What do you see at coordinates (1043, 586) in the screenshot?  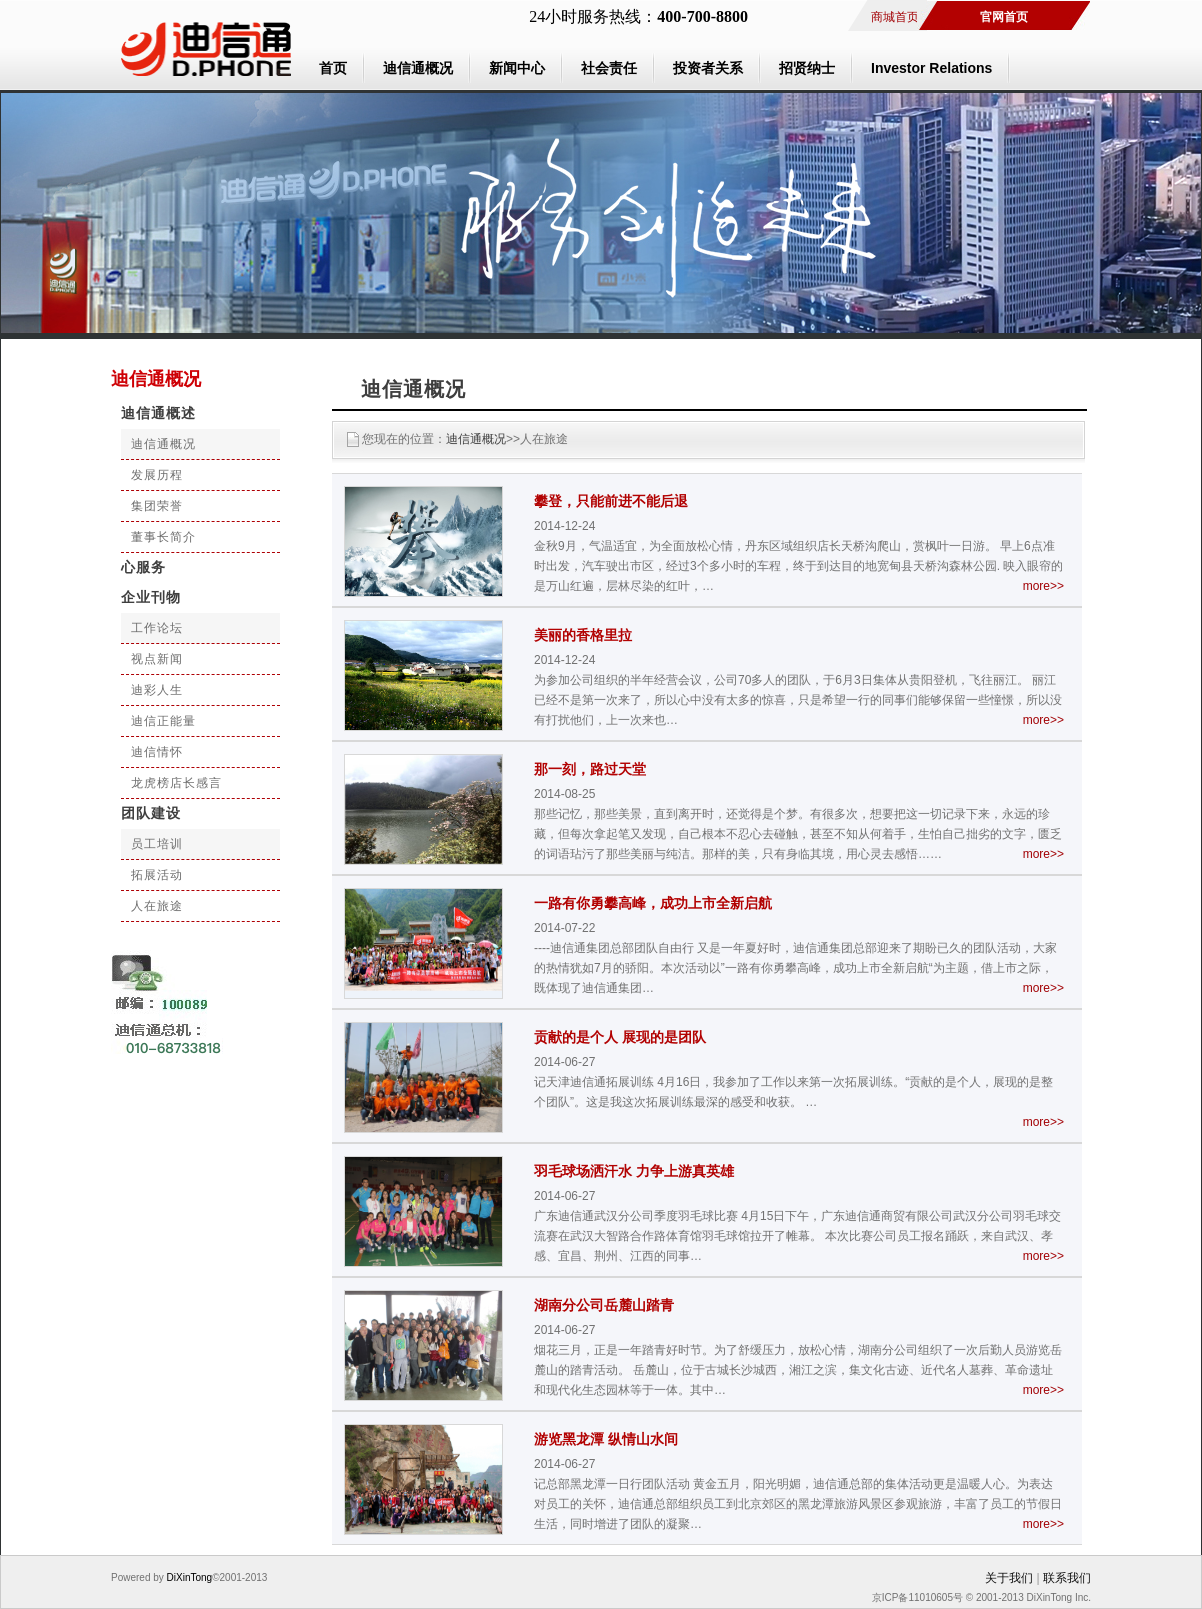 I see `more>>` at bounding box center [1043, 586].